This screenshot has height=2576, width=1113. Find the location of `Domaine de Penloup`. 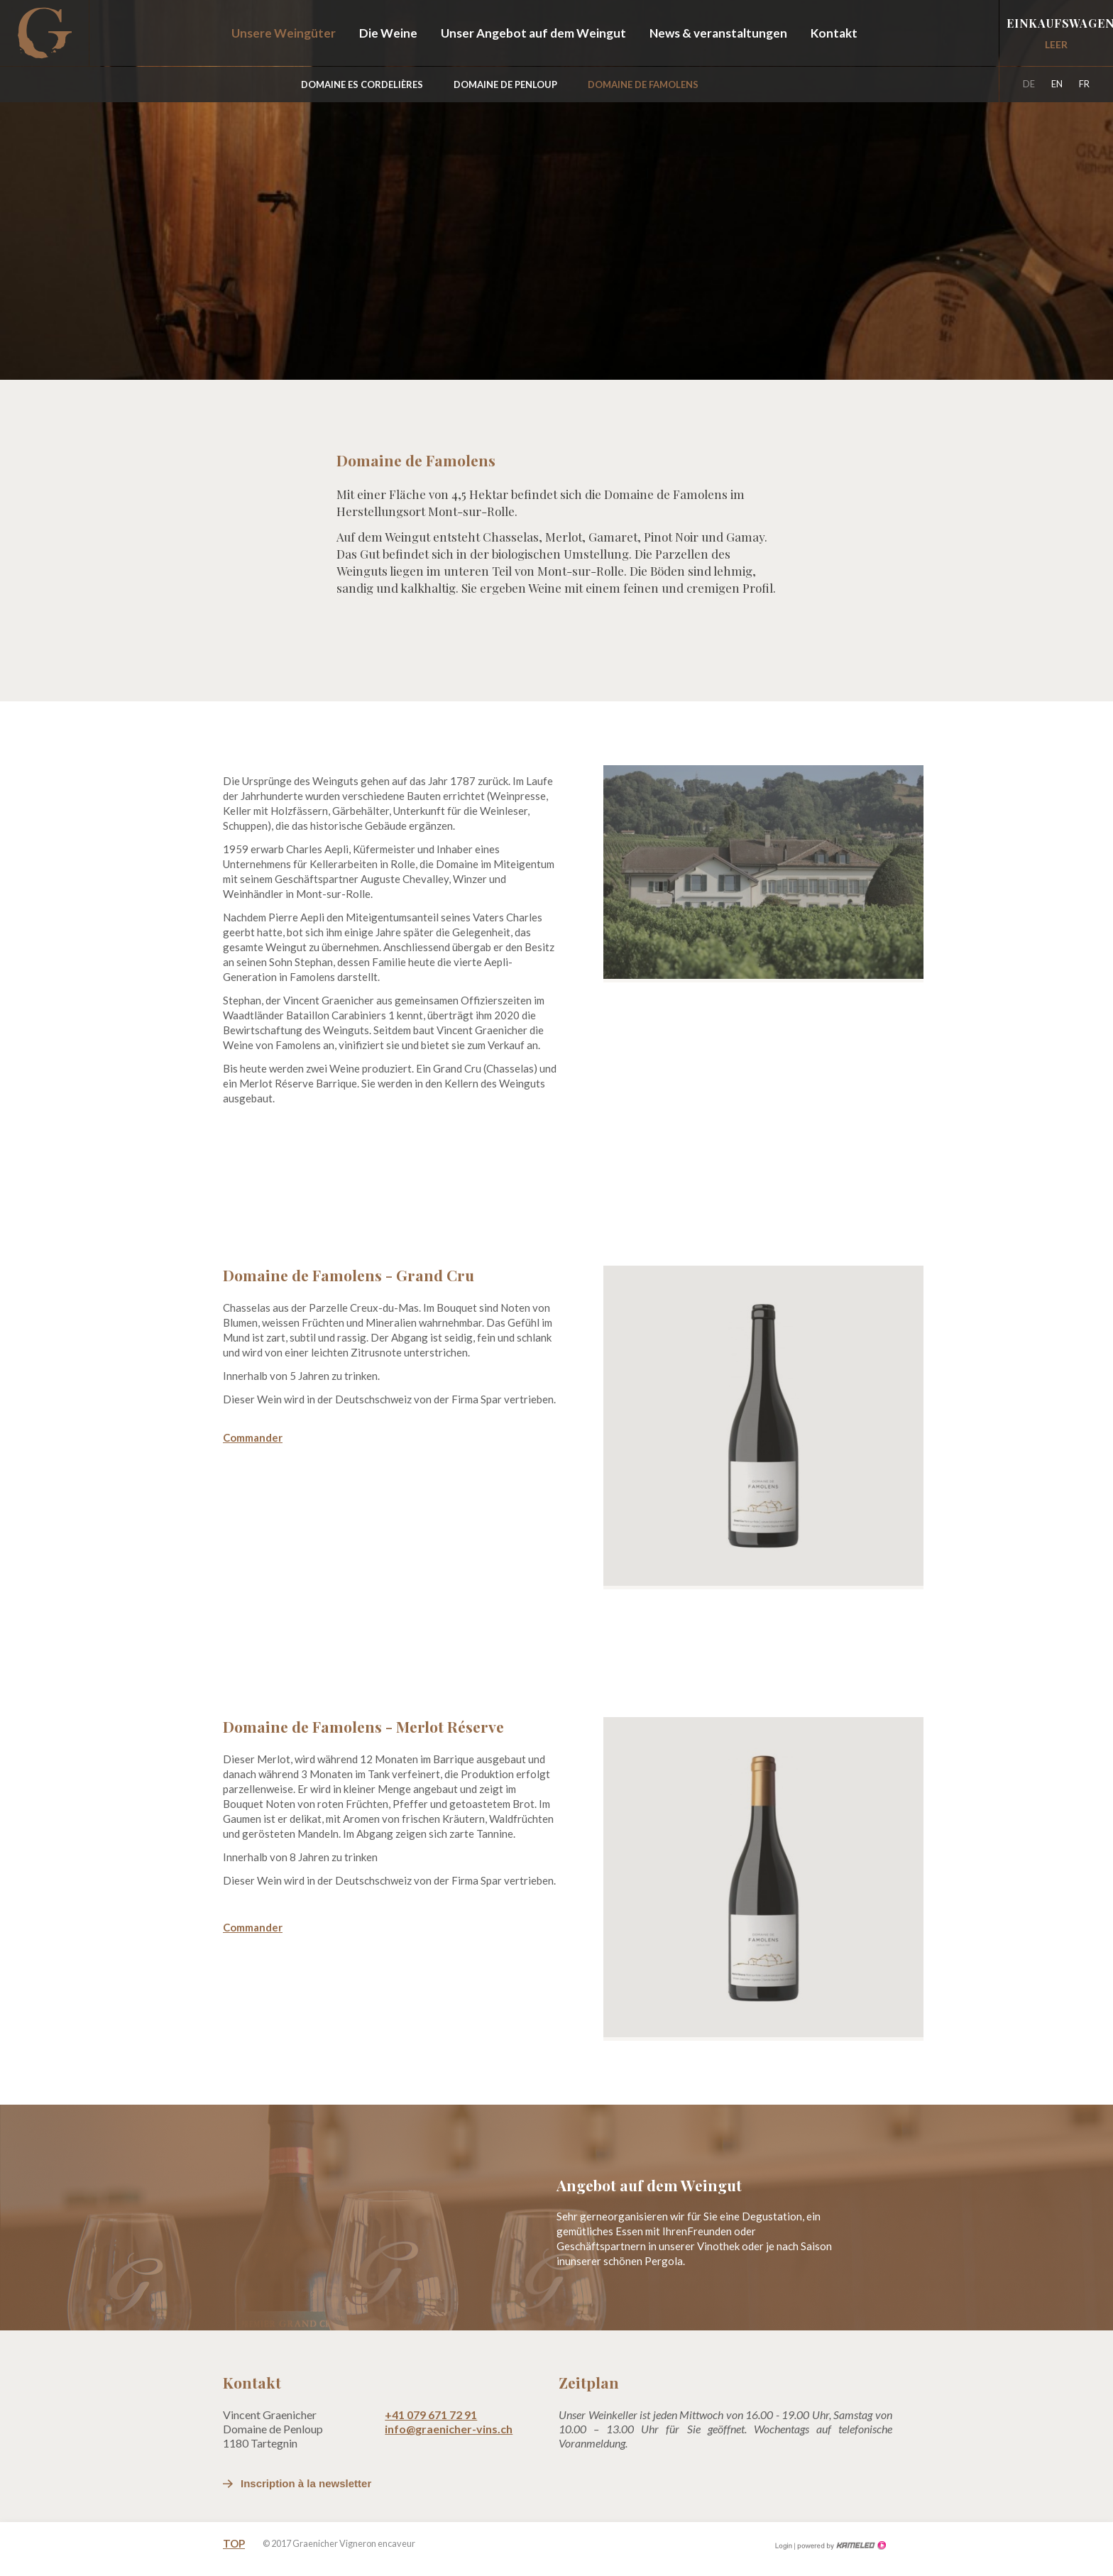

Domaine de Penloup is located at coordinates (505, 84).